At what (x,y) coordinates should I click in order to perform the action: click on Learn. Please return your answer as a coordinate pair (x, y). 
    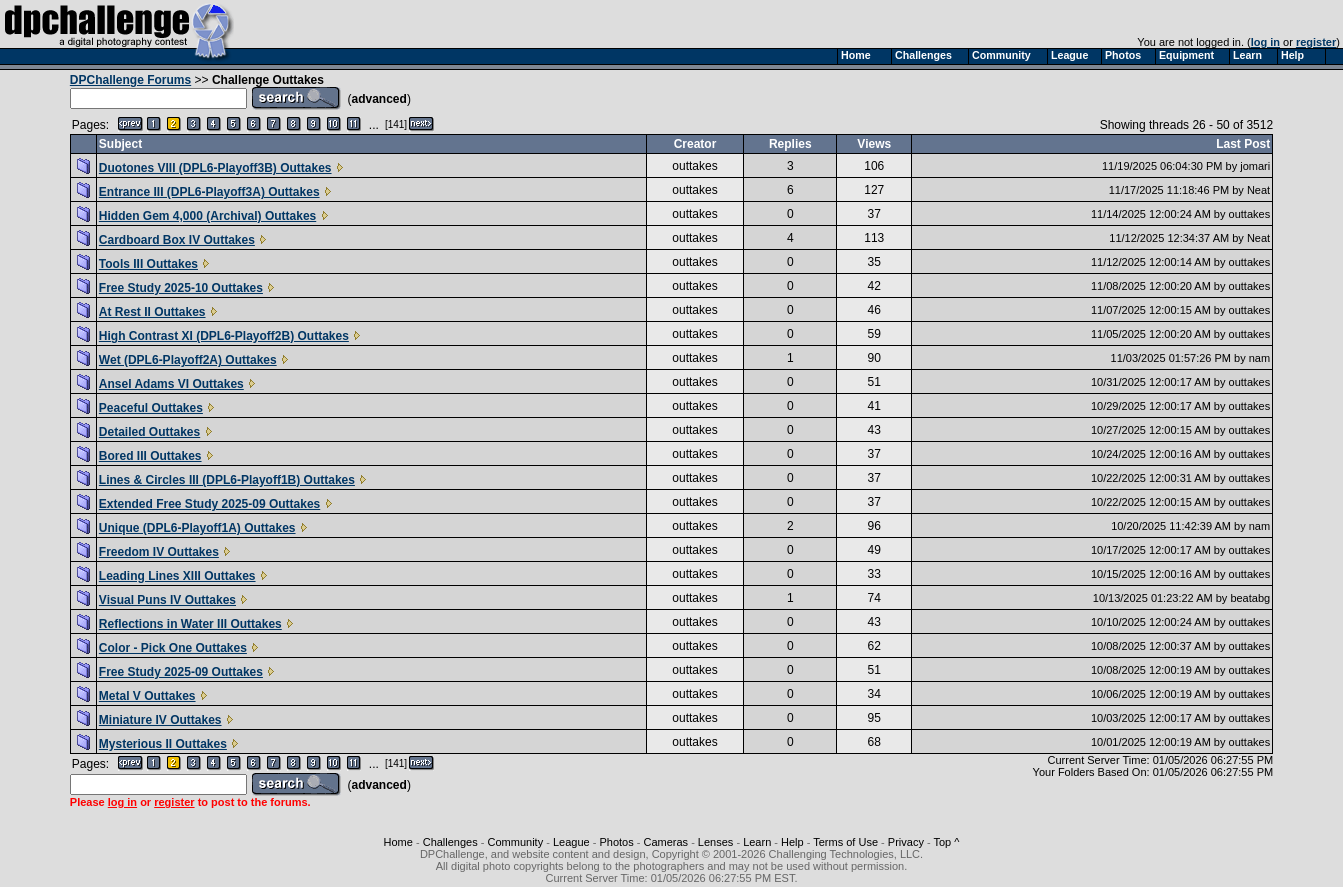
    Looking at the image, I should click on (757, 842).